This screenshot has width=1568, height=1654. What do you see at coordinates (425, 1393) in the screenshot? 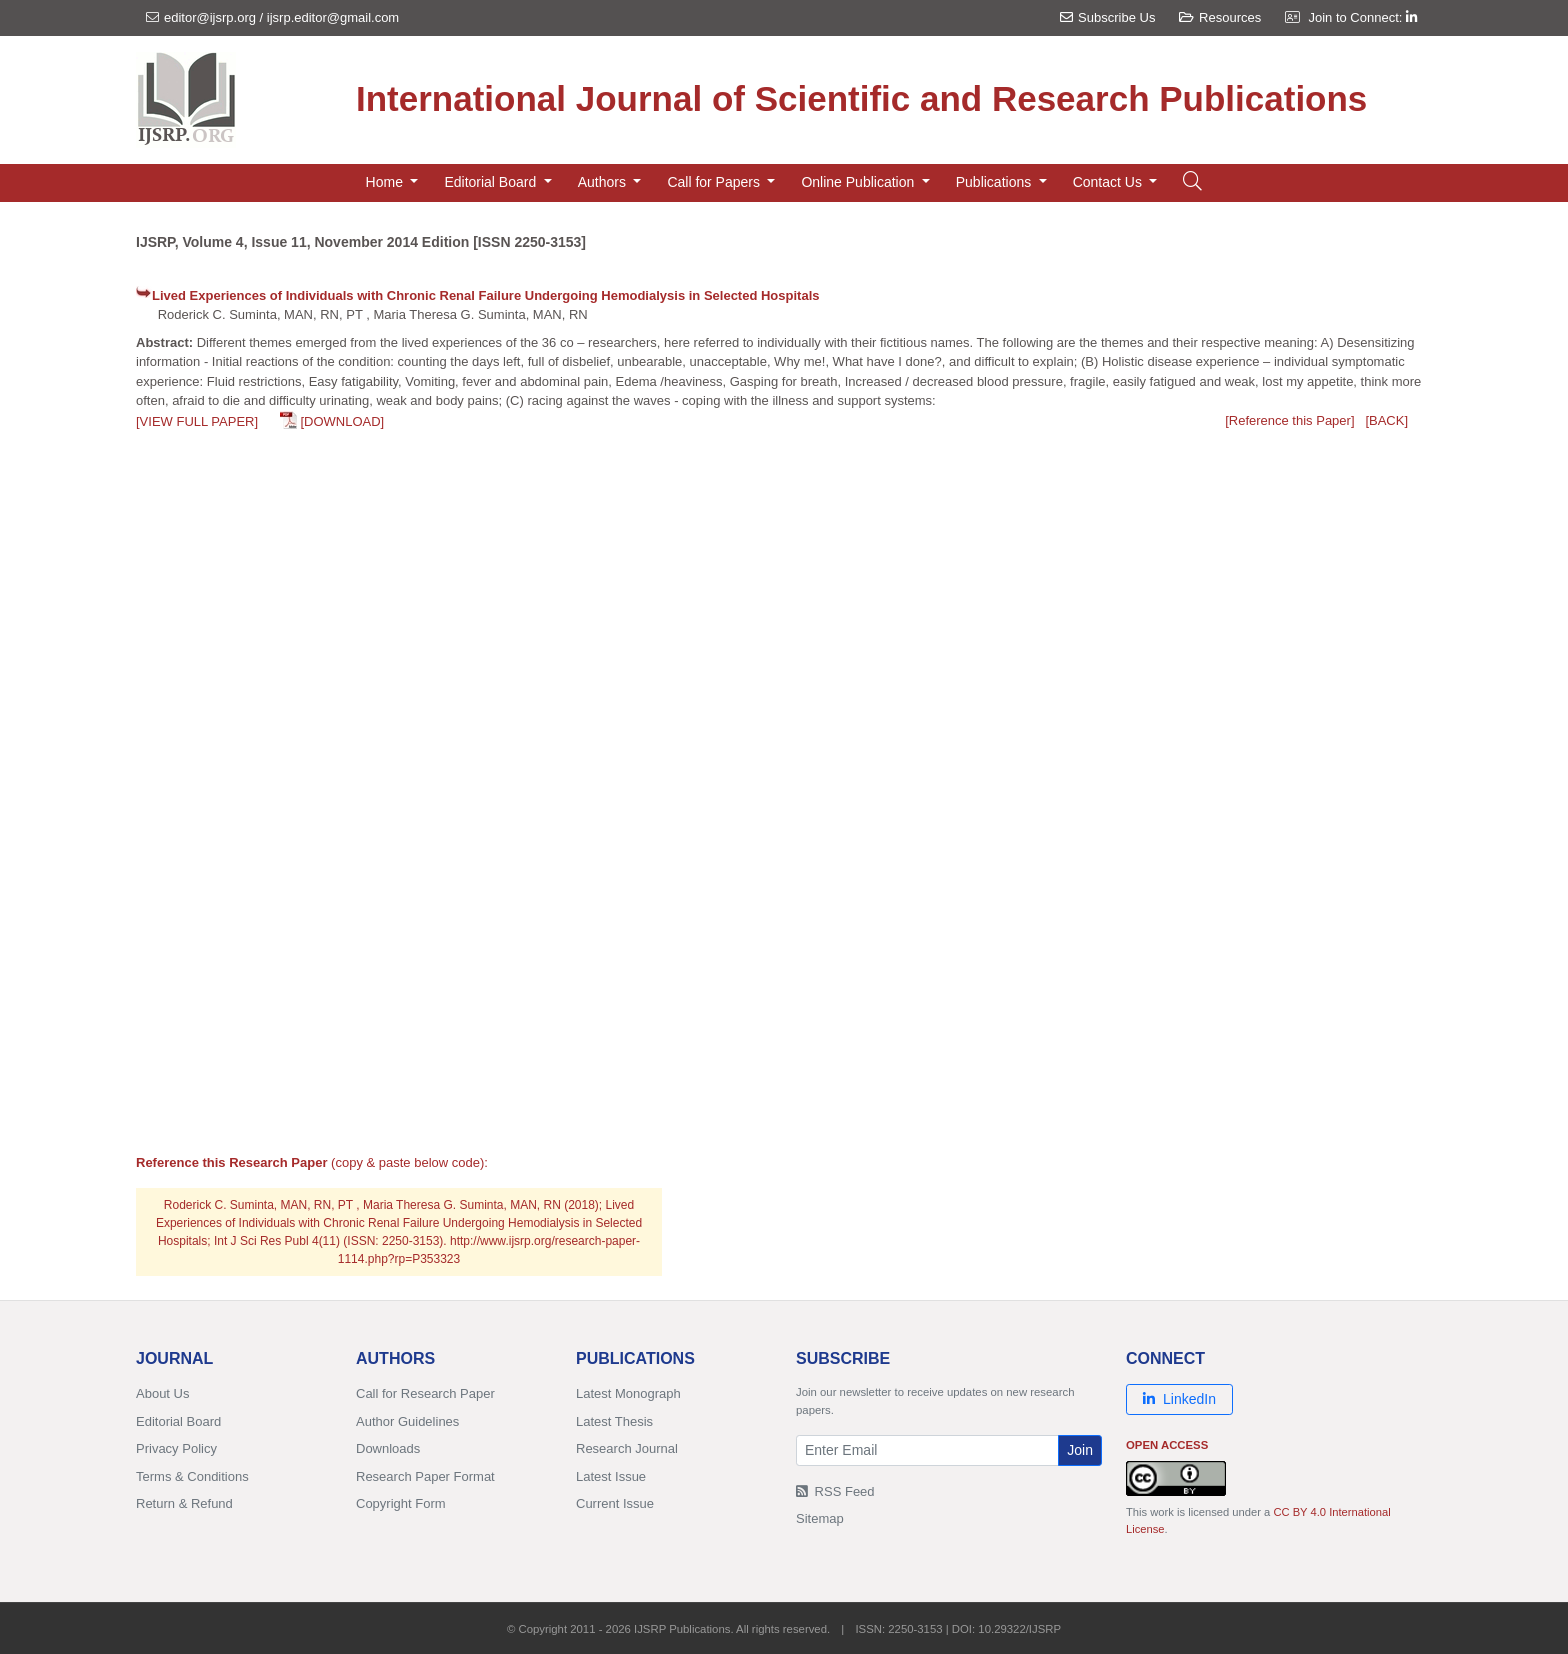
I see `Call for Research Paper` at bounding box center [425, 1393].